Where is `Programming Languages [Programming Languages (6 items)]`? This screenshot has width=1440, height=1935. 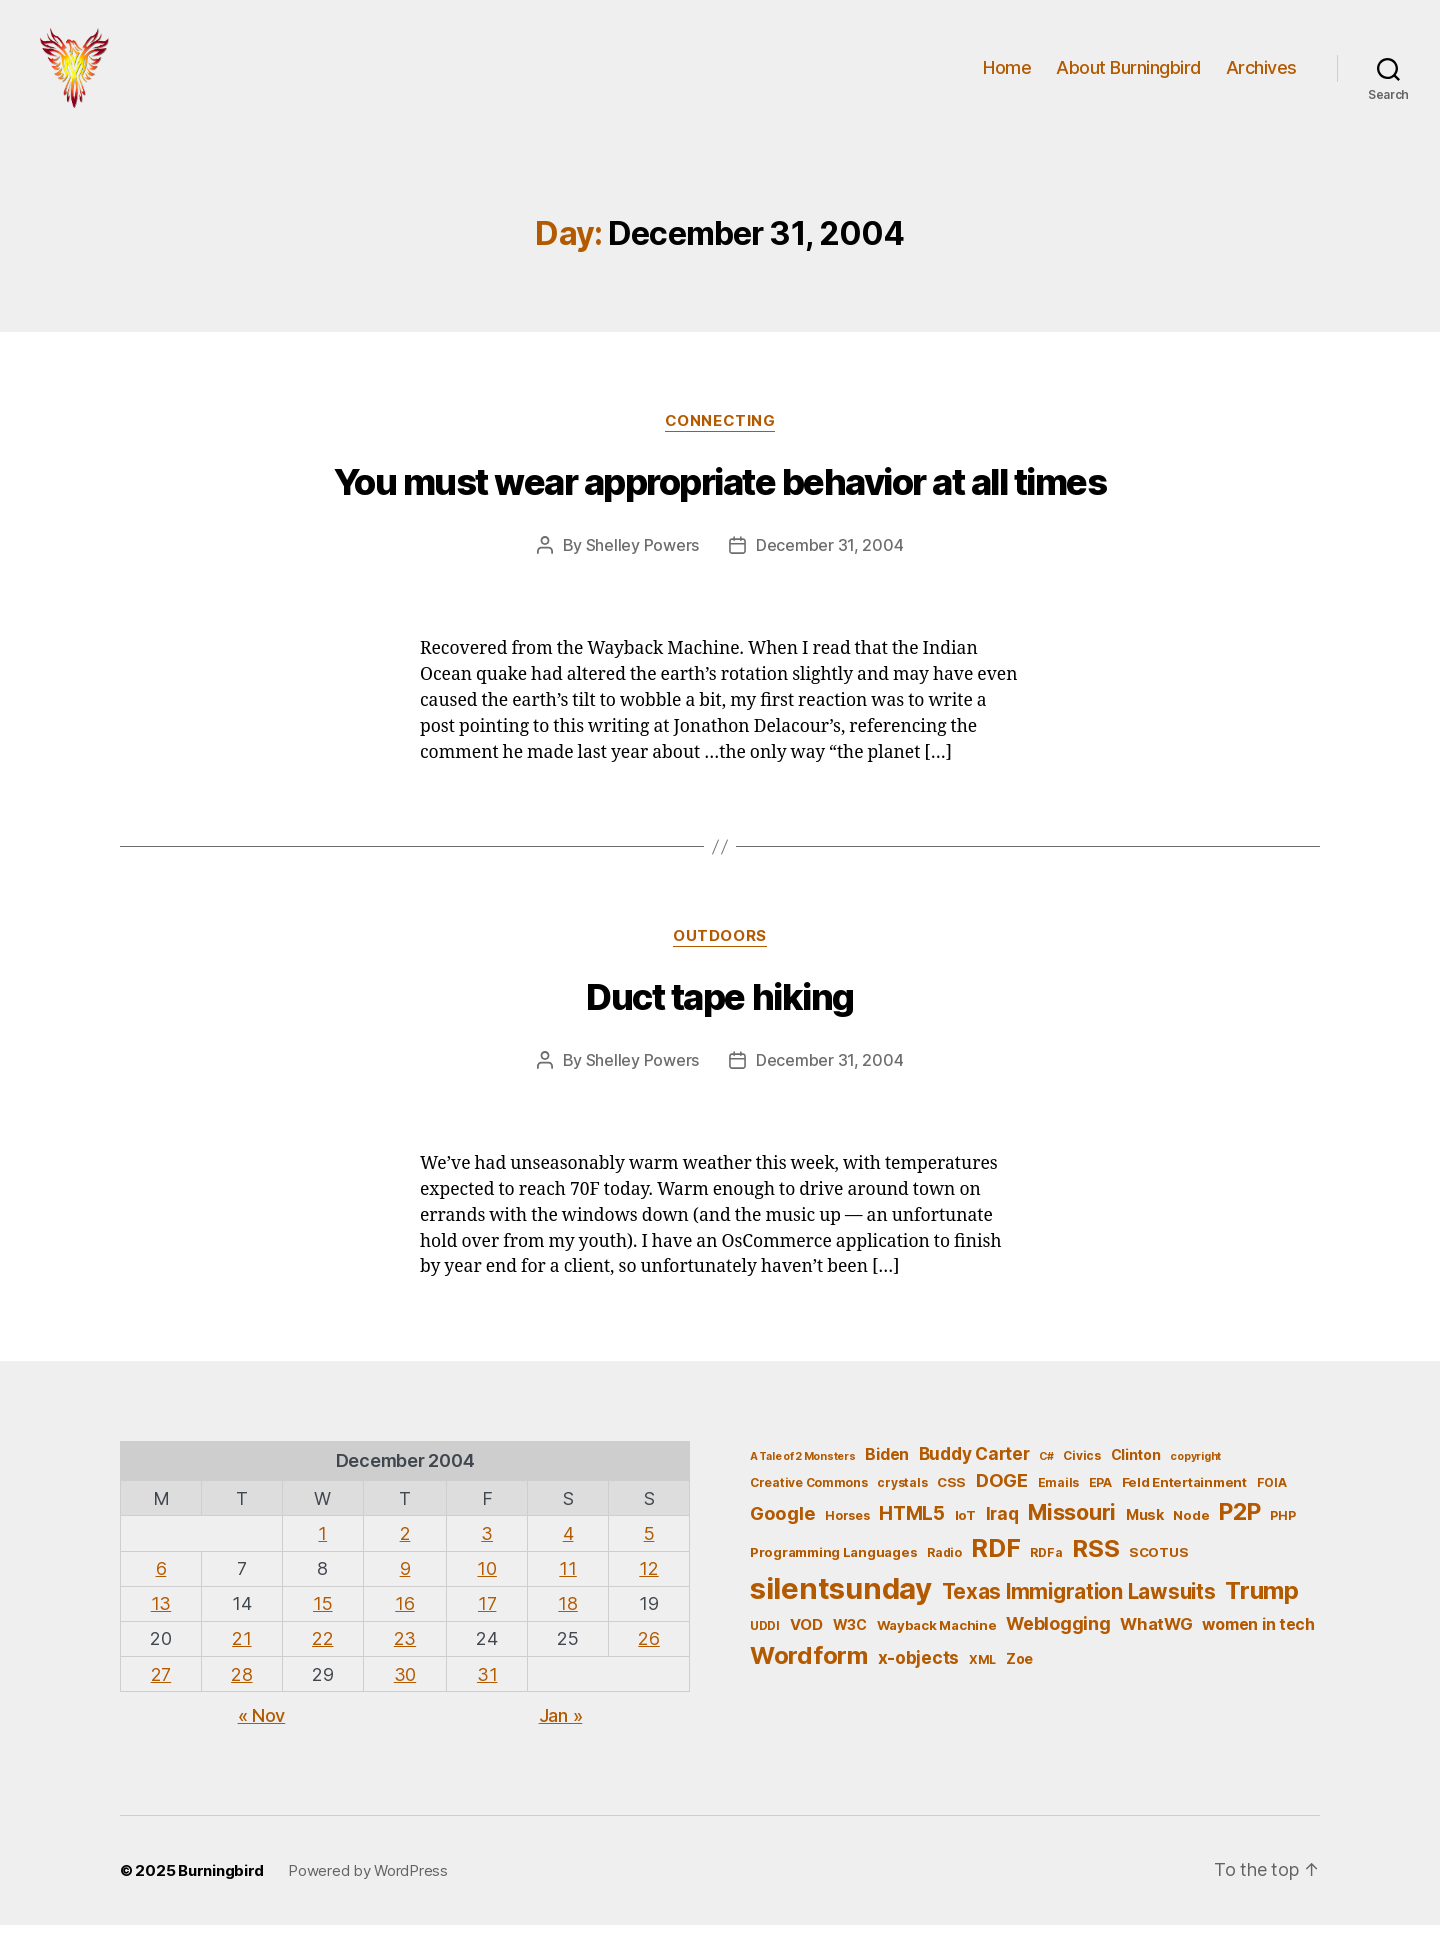 Programming Languages [Programming Languages (6 items)] is located at coordinates (833, 1562).